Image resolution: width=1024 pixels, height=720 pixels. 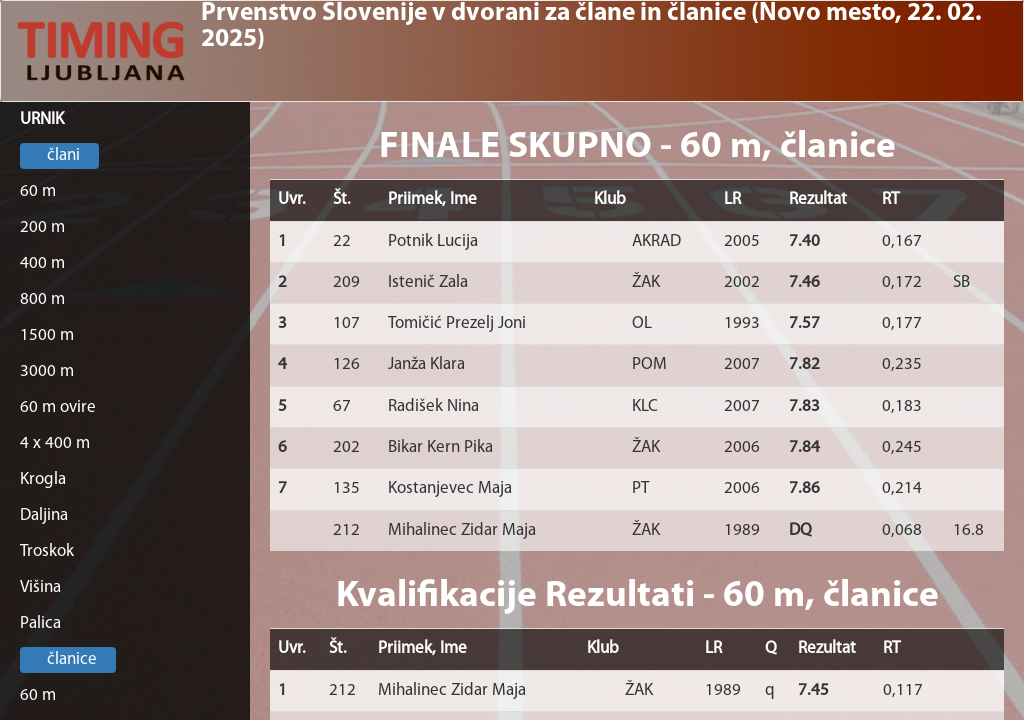 I want to click on Krogla, so click(x=43, y=479).